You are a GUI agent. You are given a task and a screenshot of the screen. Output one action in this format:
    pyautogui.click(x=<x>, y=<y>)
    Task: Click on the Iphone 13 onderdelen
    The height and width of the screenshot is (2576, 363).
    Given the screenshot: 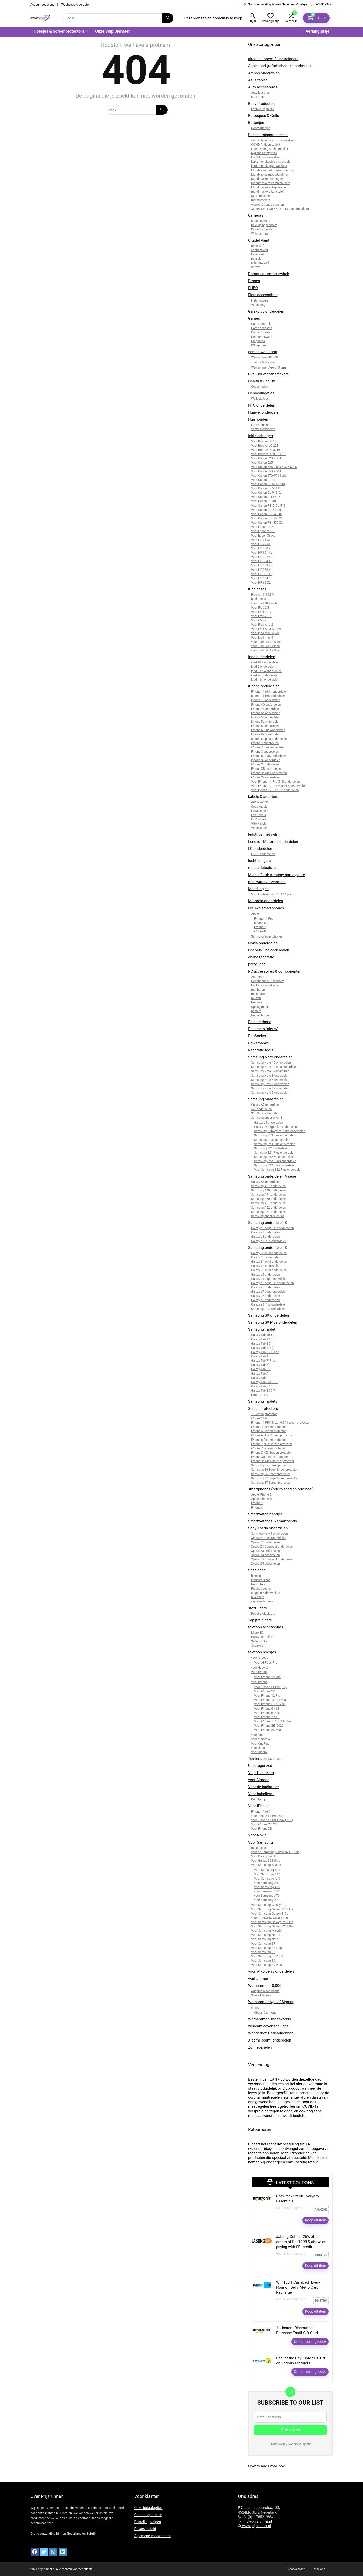 What is the action you would take?
    pyautogui.click(x=265, y=700)
    